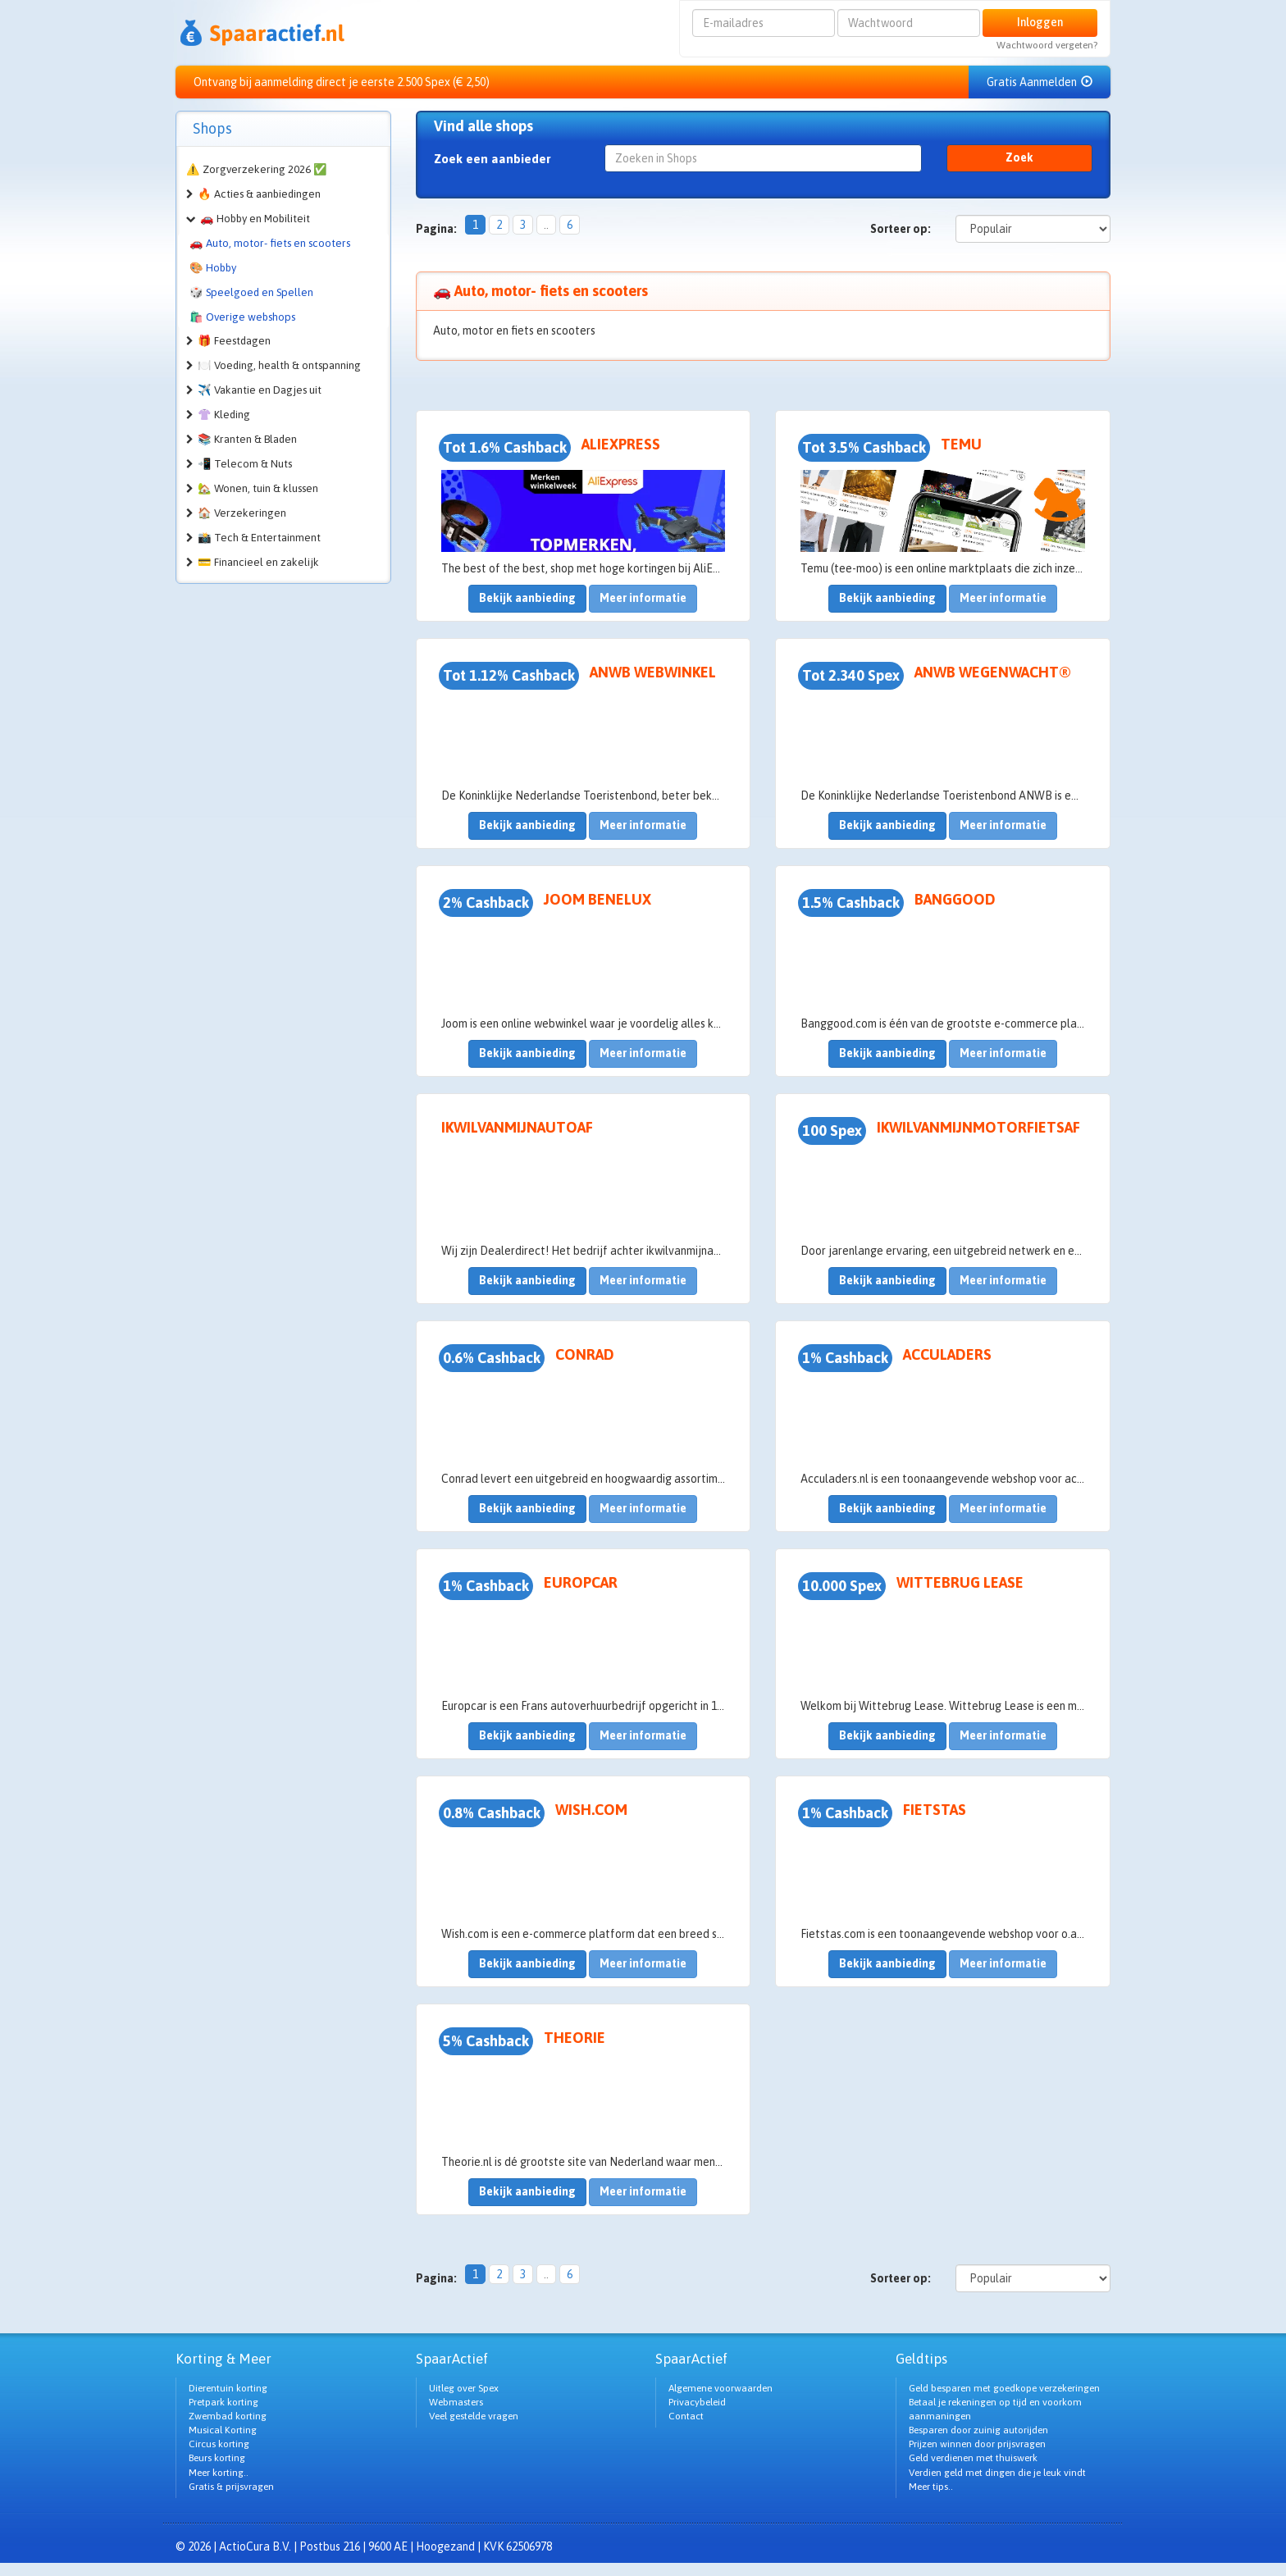 This screenshot has height=2576, width=1286. Describe the element at coordinates (473, 2416) in the screenshot. I see `Veel gestelde vragen` at that location.